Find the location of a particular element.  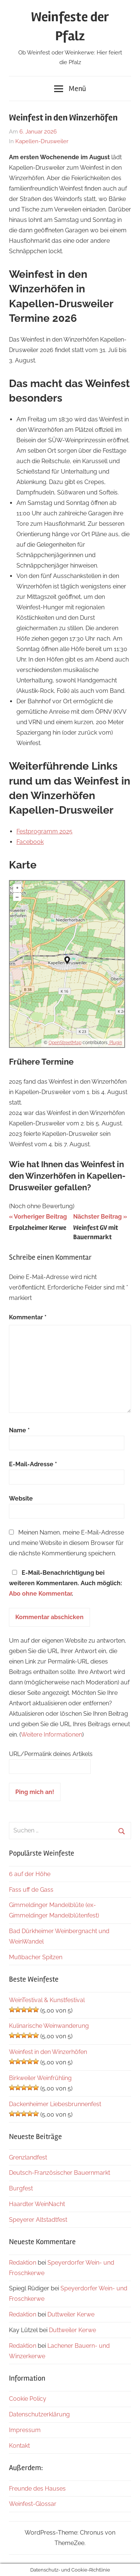

Freunde des Hauses is located at coordinates (37, 2488).